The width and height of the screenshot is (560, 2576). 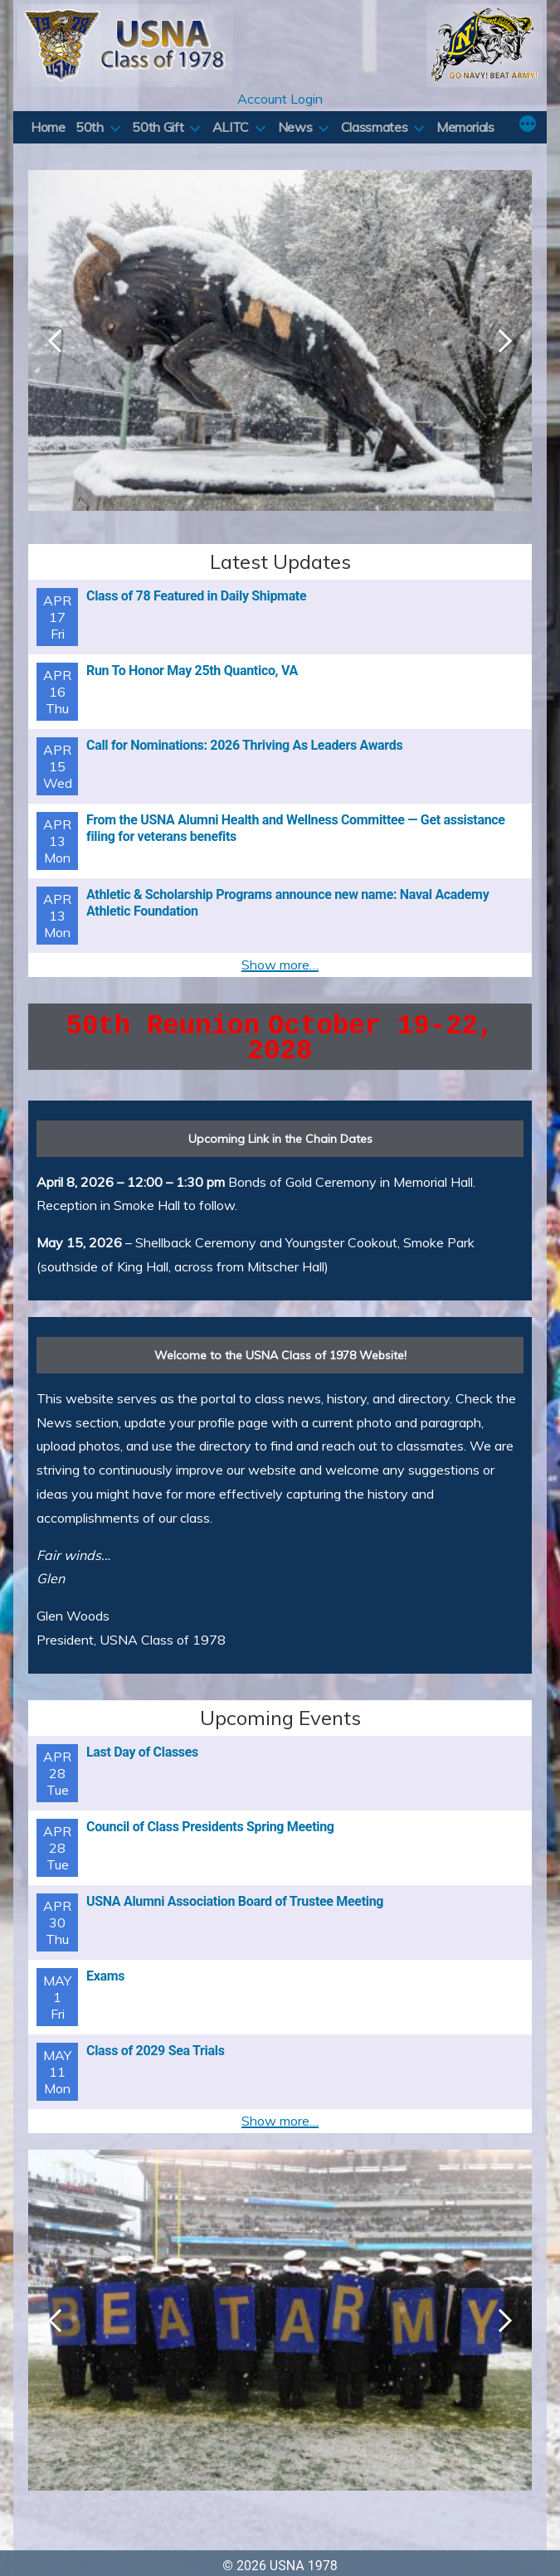 I want to click on News, so click(x=295, y=127).